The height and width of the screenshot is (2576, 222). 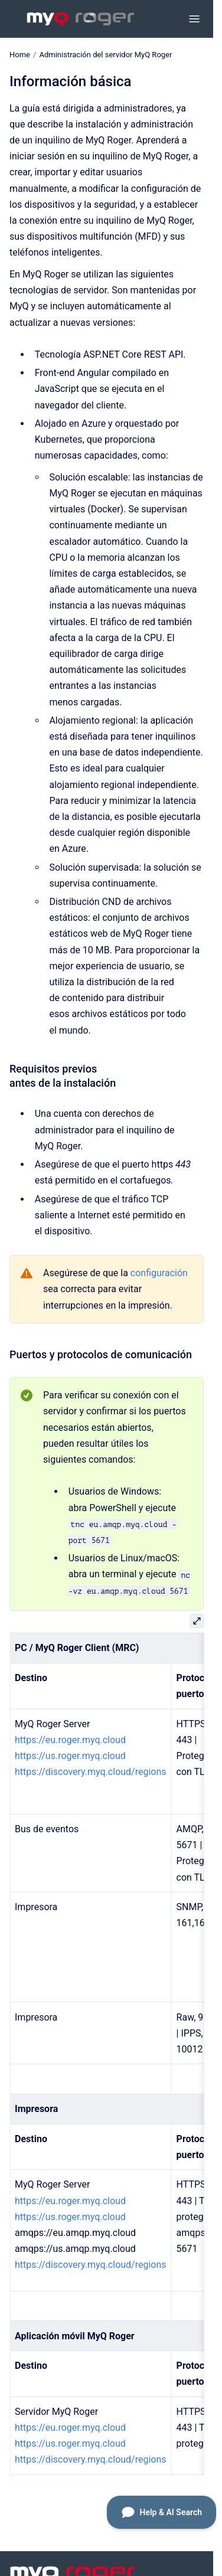 What do you see at coordinates (90, 1771) in the screenshot?
I see `https://discovery.myq.cloud/regions` at bounding box center [90, 1771].